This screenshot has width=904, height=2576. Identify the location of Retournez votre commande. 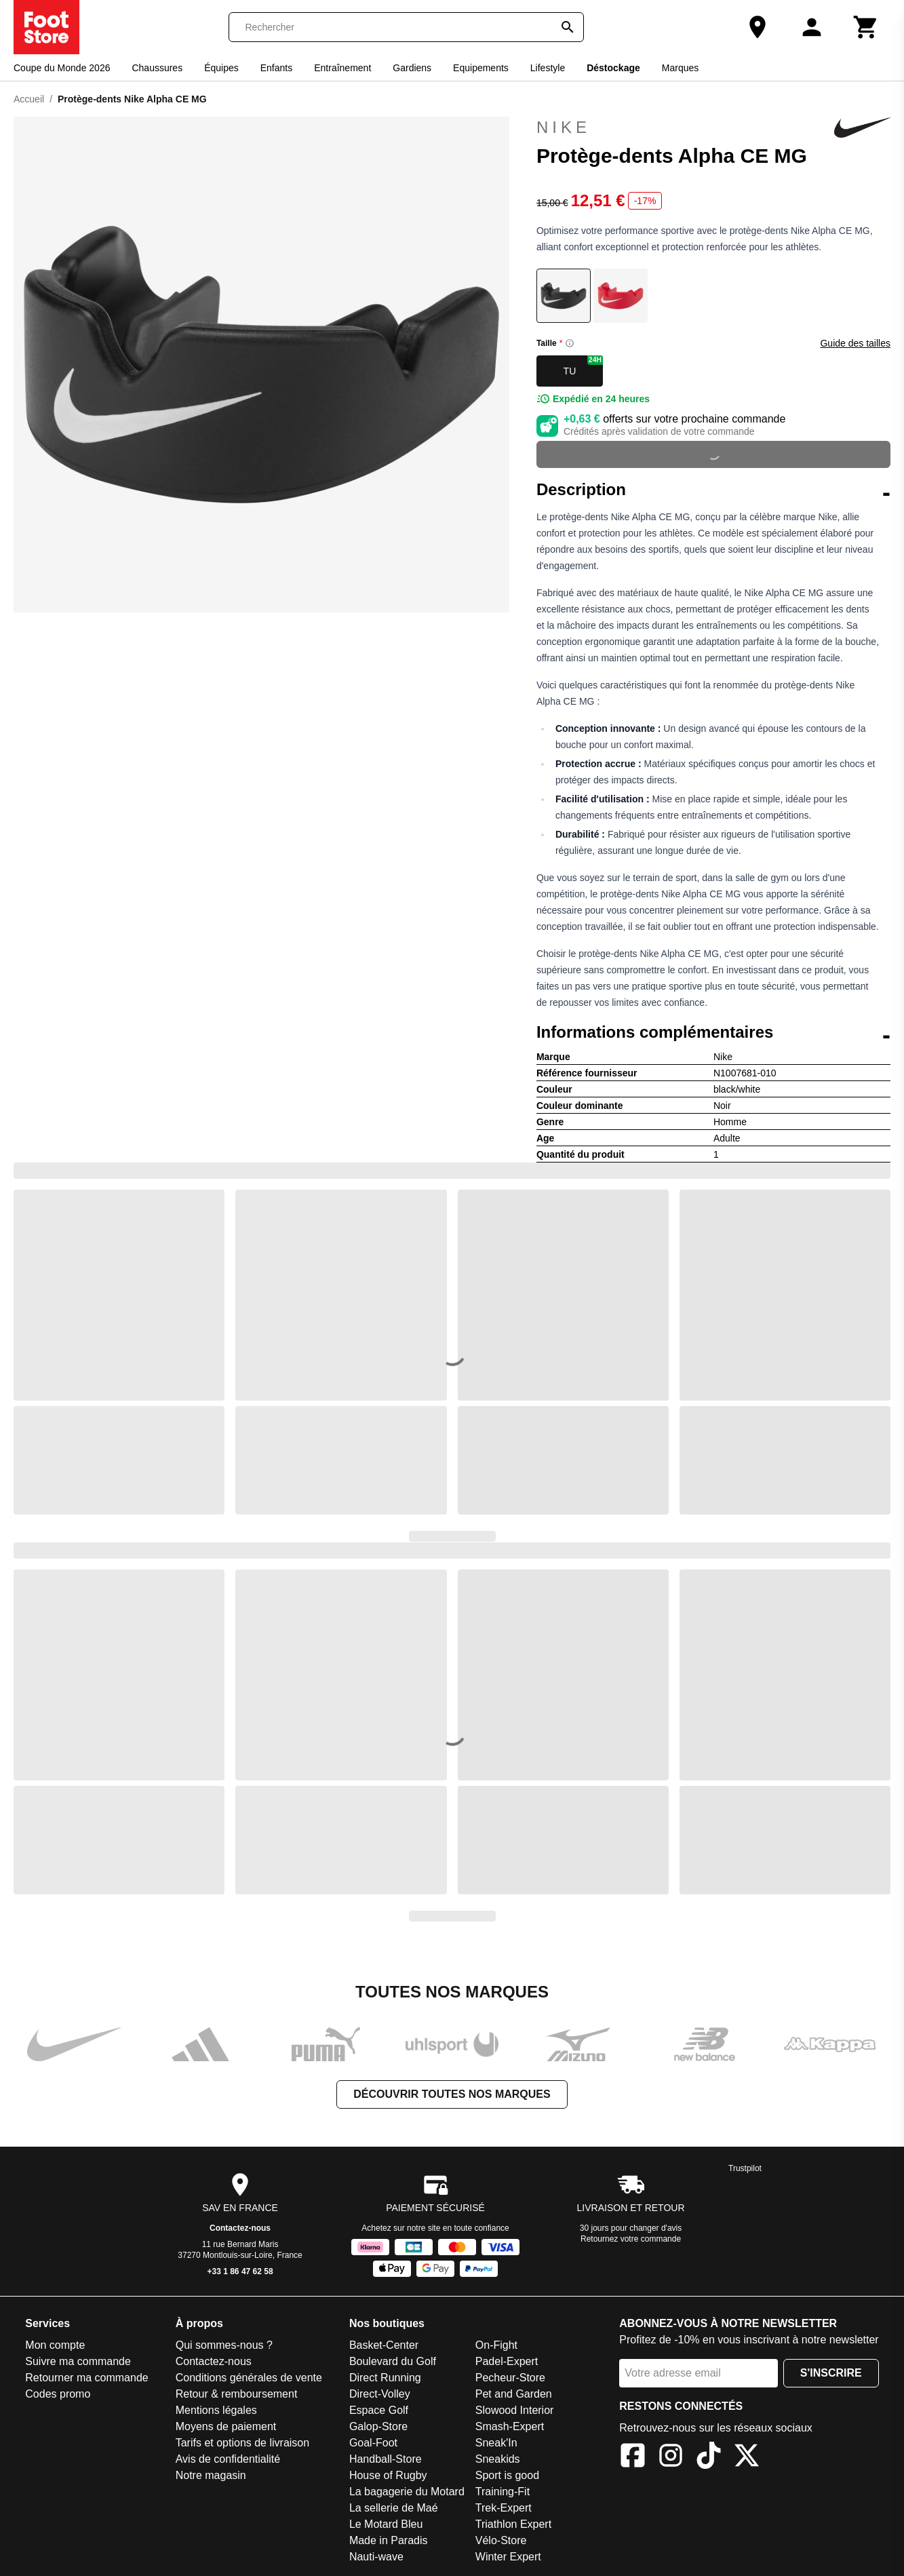
(631, 2239).